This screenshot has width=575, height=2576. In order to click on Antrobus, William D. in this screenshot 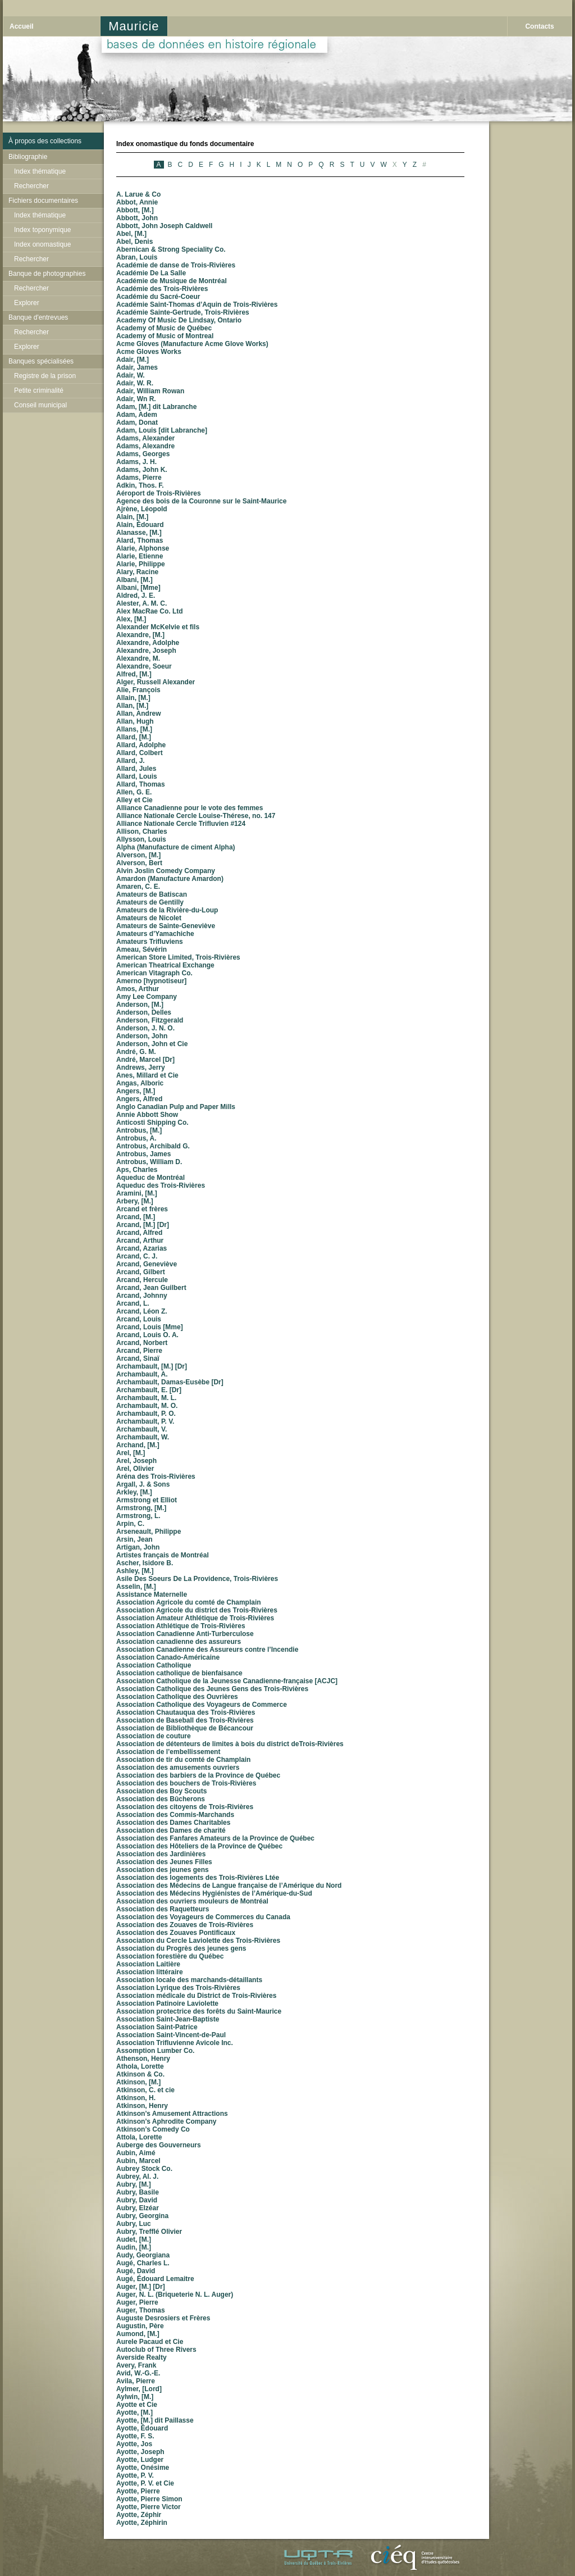, I will do `click(149, 1162)`.